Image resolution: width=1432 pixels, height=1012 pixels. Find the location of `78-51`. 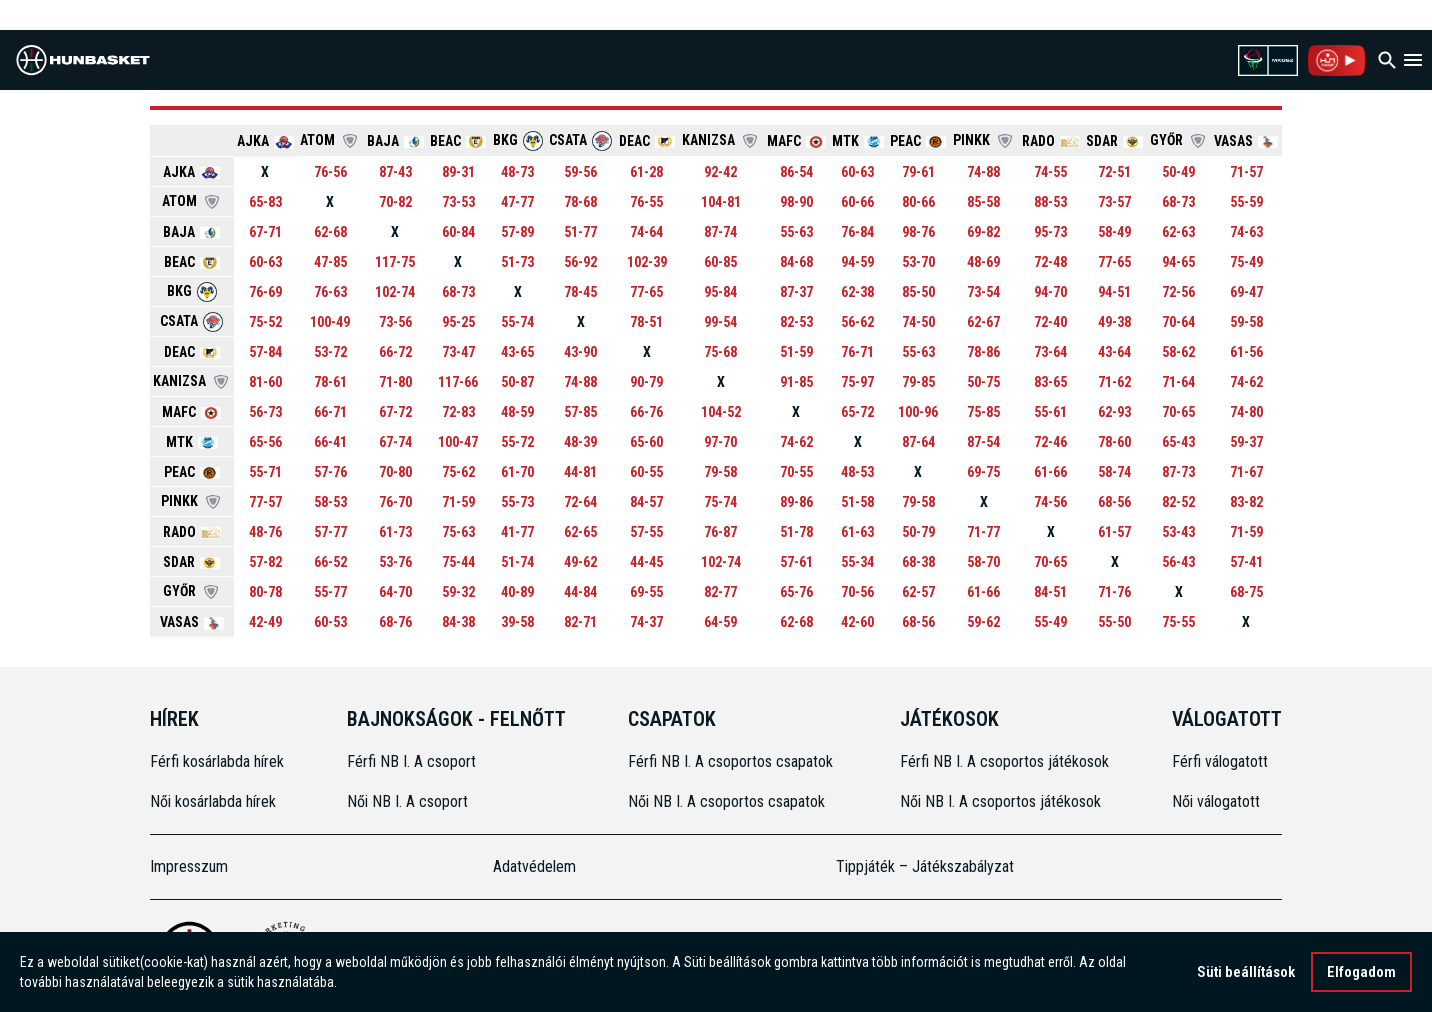

78-51 is located at coordinates (646, 322).